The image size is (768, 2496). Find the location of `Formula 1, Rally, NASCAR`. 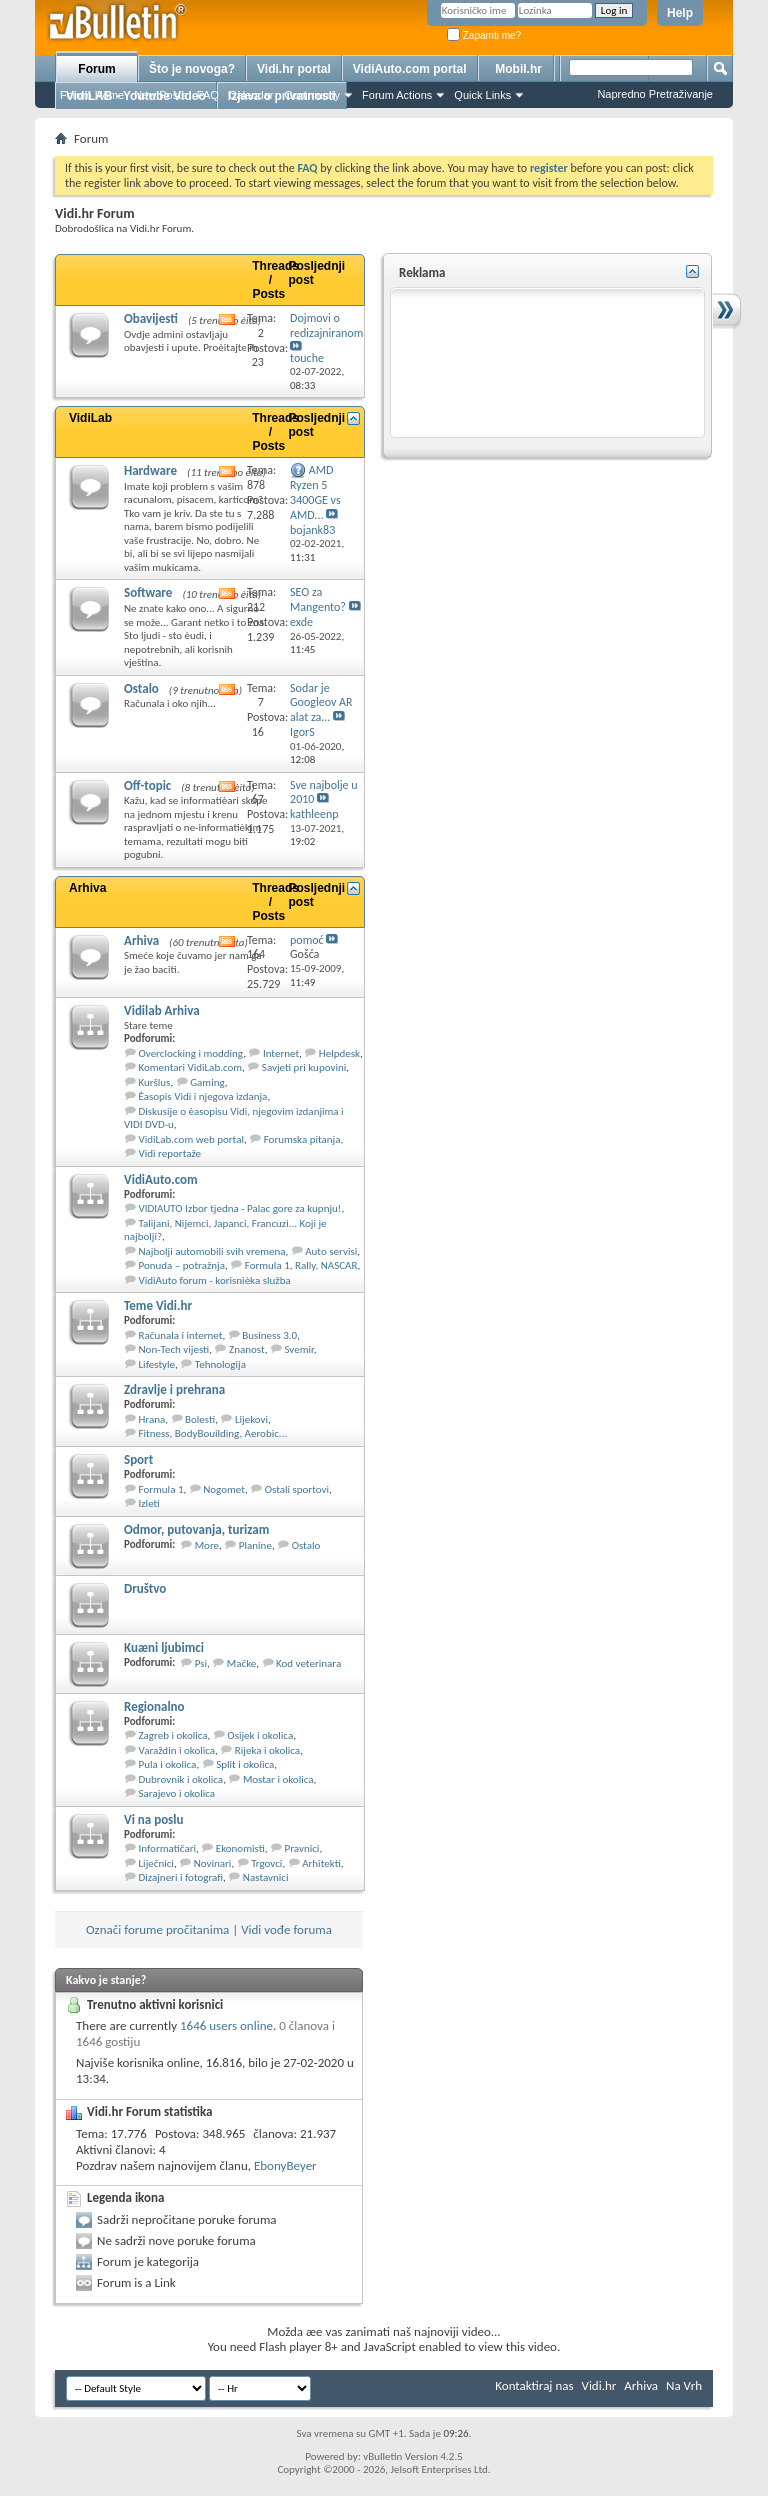

Formula 1, Rally, NASCAR is located at coordinates (301, 1265).